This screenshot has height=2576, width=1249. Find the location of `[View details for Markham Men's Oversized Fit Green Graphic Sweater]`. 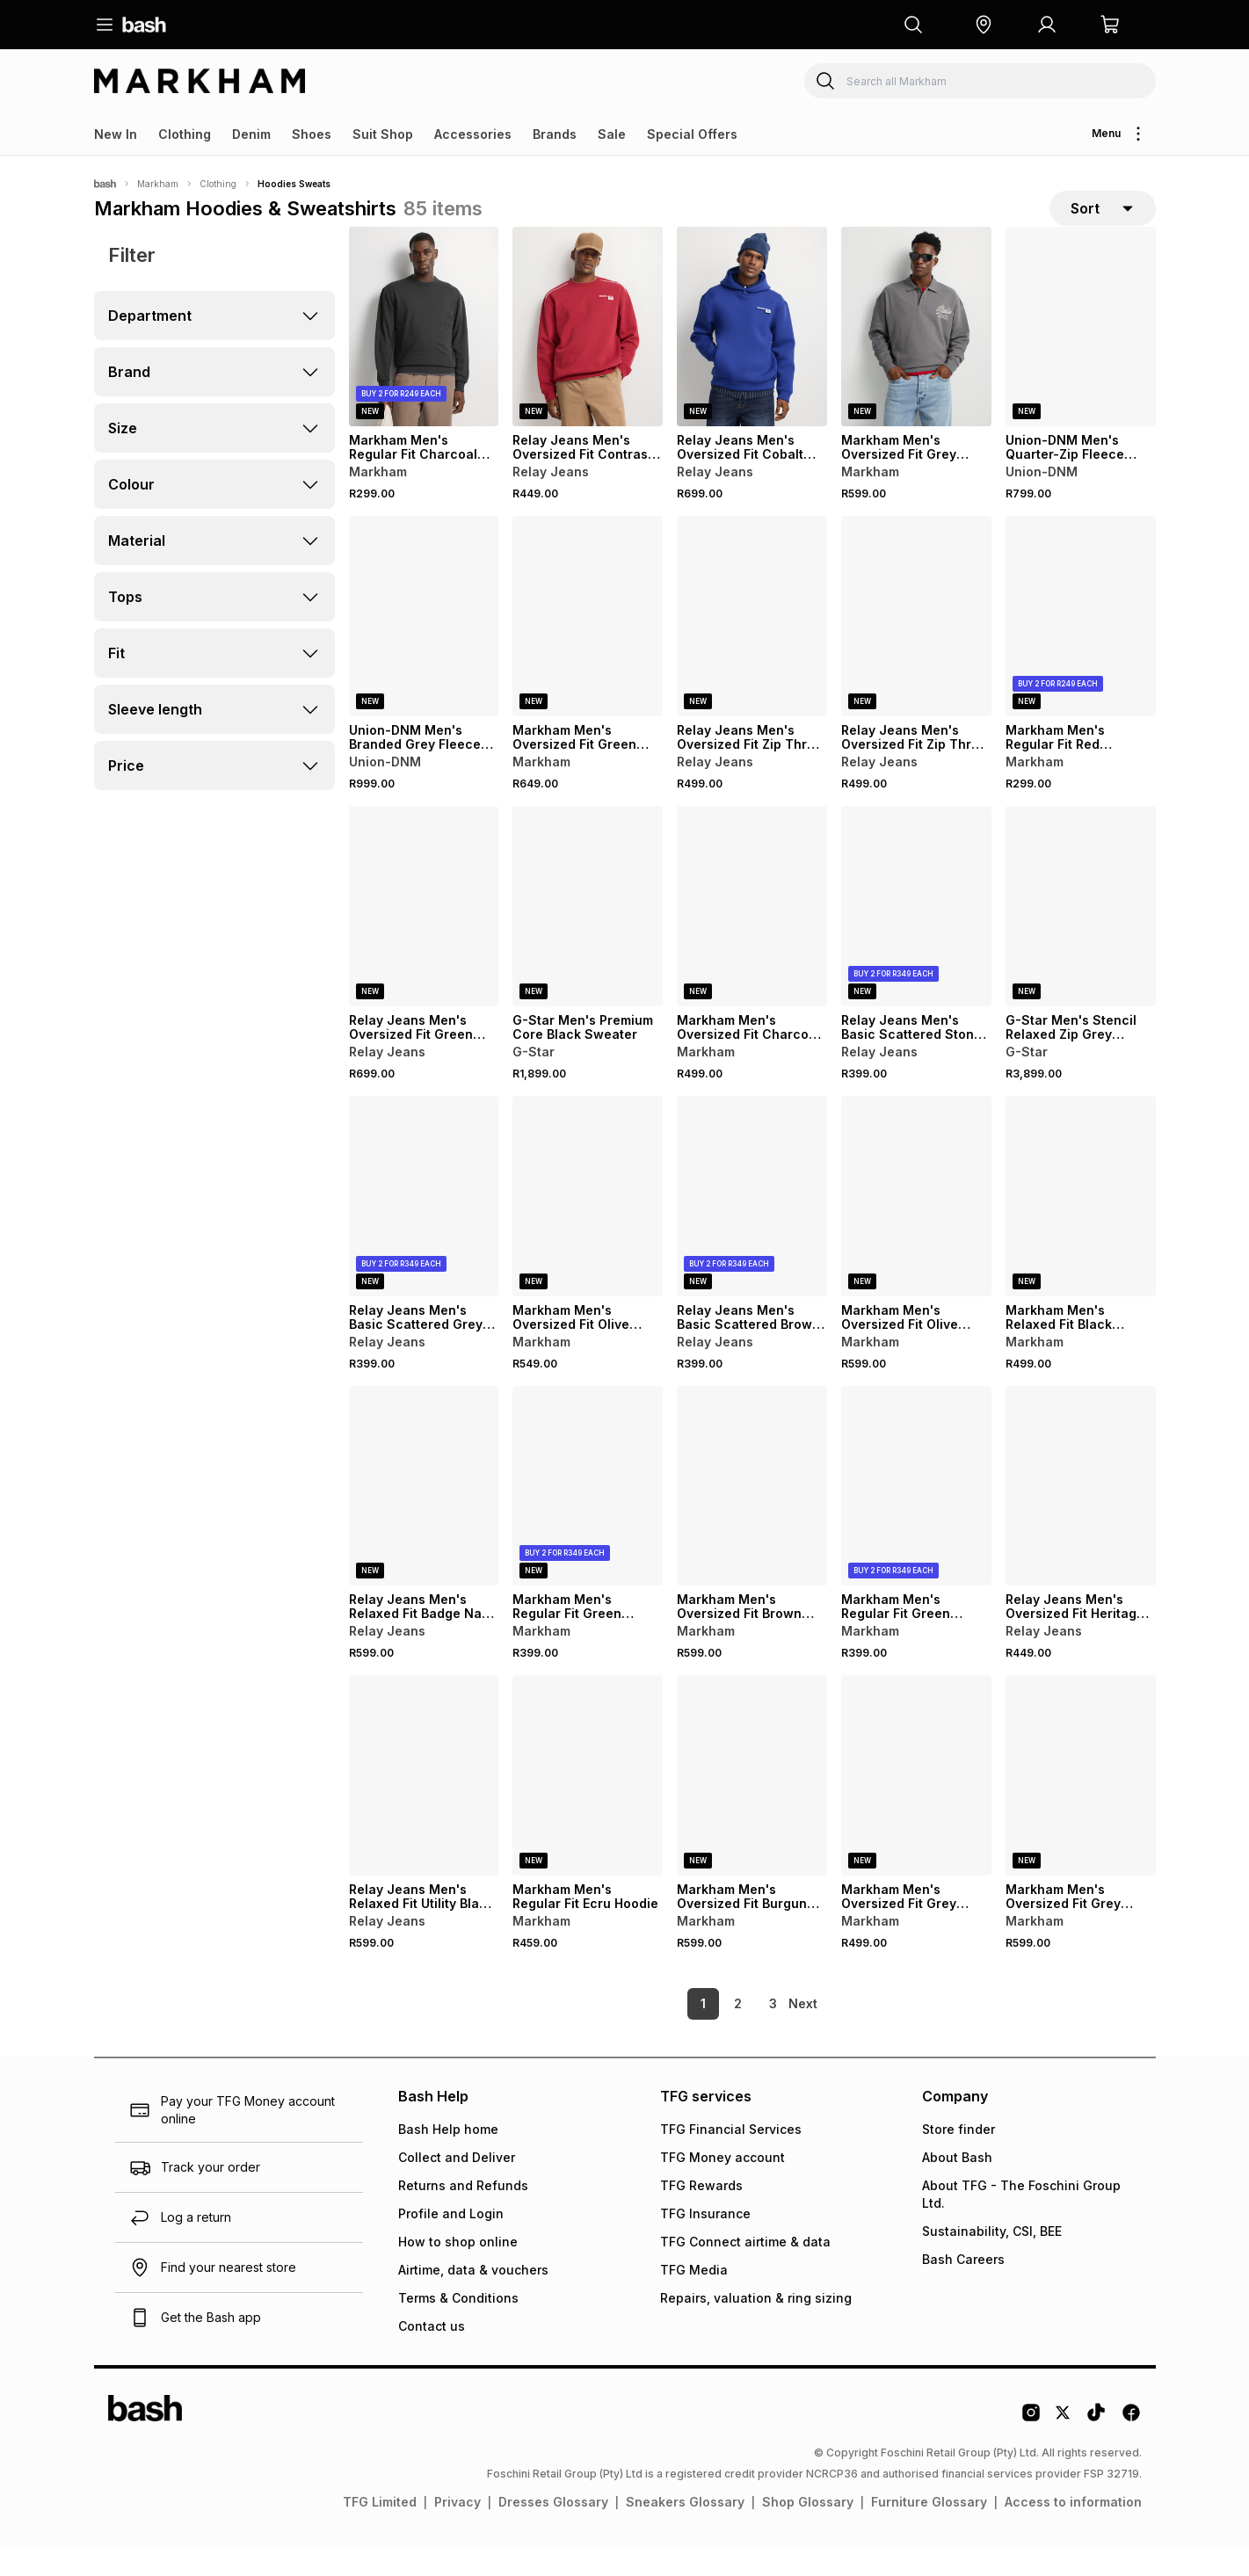

[View details for Markham Men's Oversized Fit Green Graphic Sweater] is located at coordinates (587, 644).